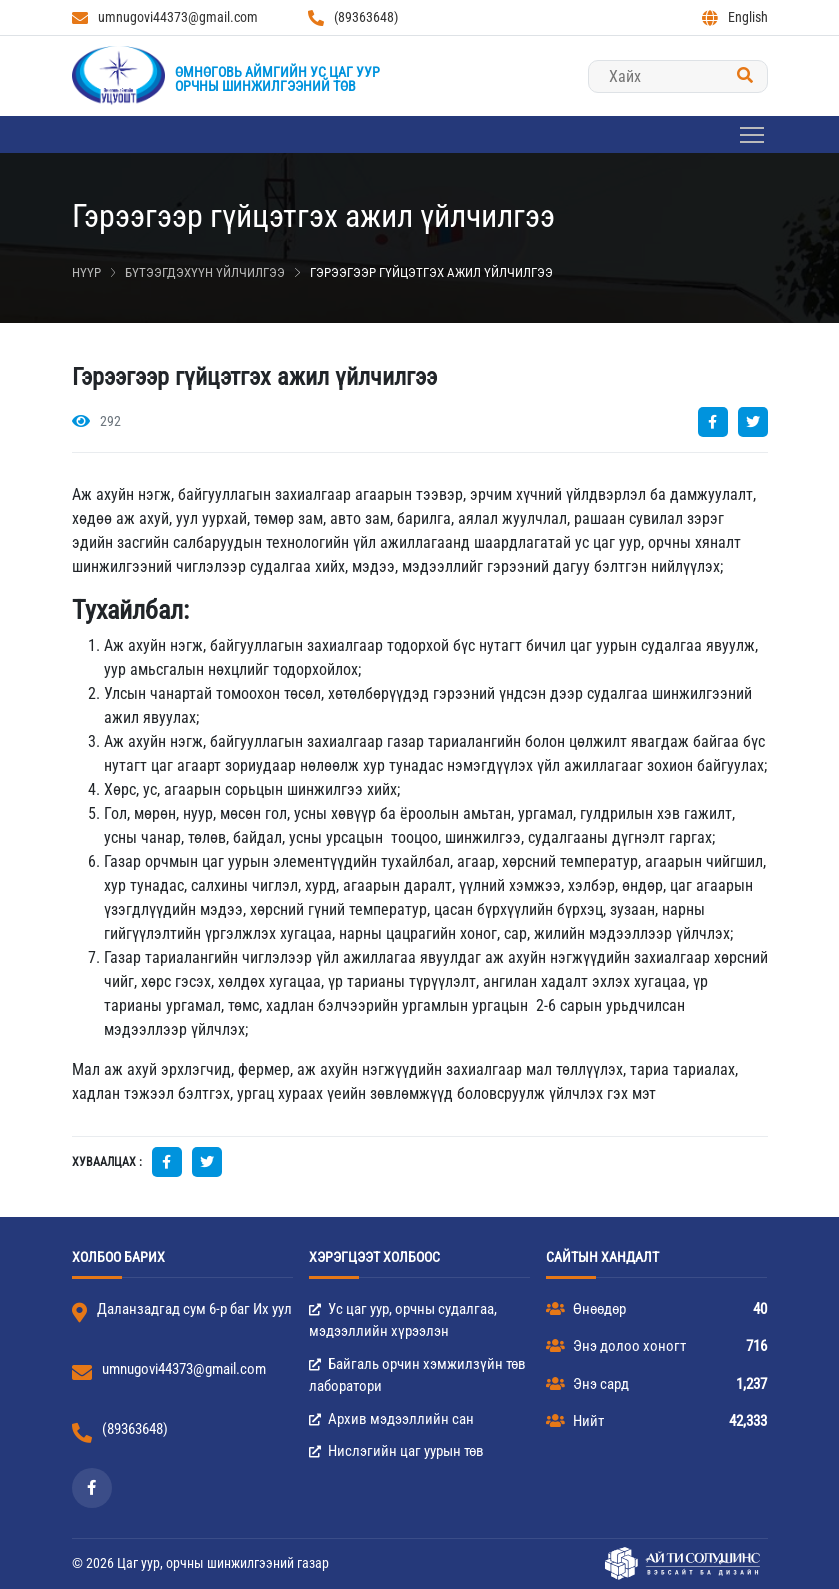 The width and height of the screenshot is (839, 1589). Describe the element at coordinates (431, 272) in the screenshot. I see `Гэрээгээр гүйцэтгэх ажил үйлчилгээ` at that location.